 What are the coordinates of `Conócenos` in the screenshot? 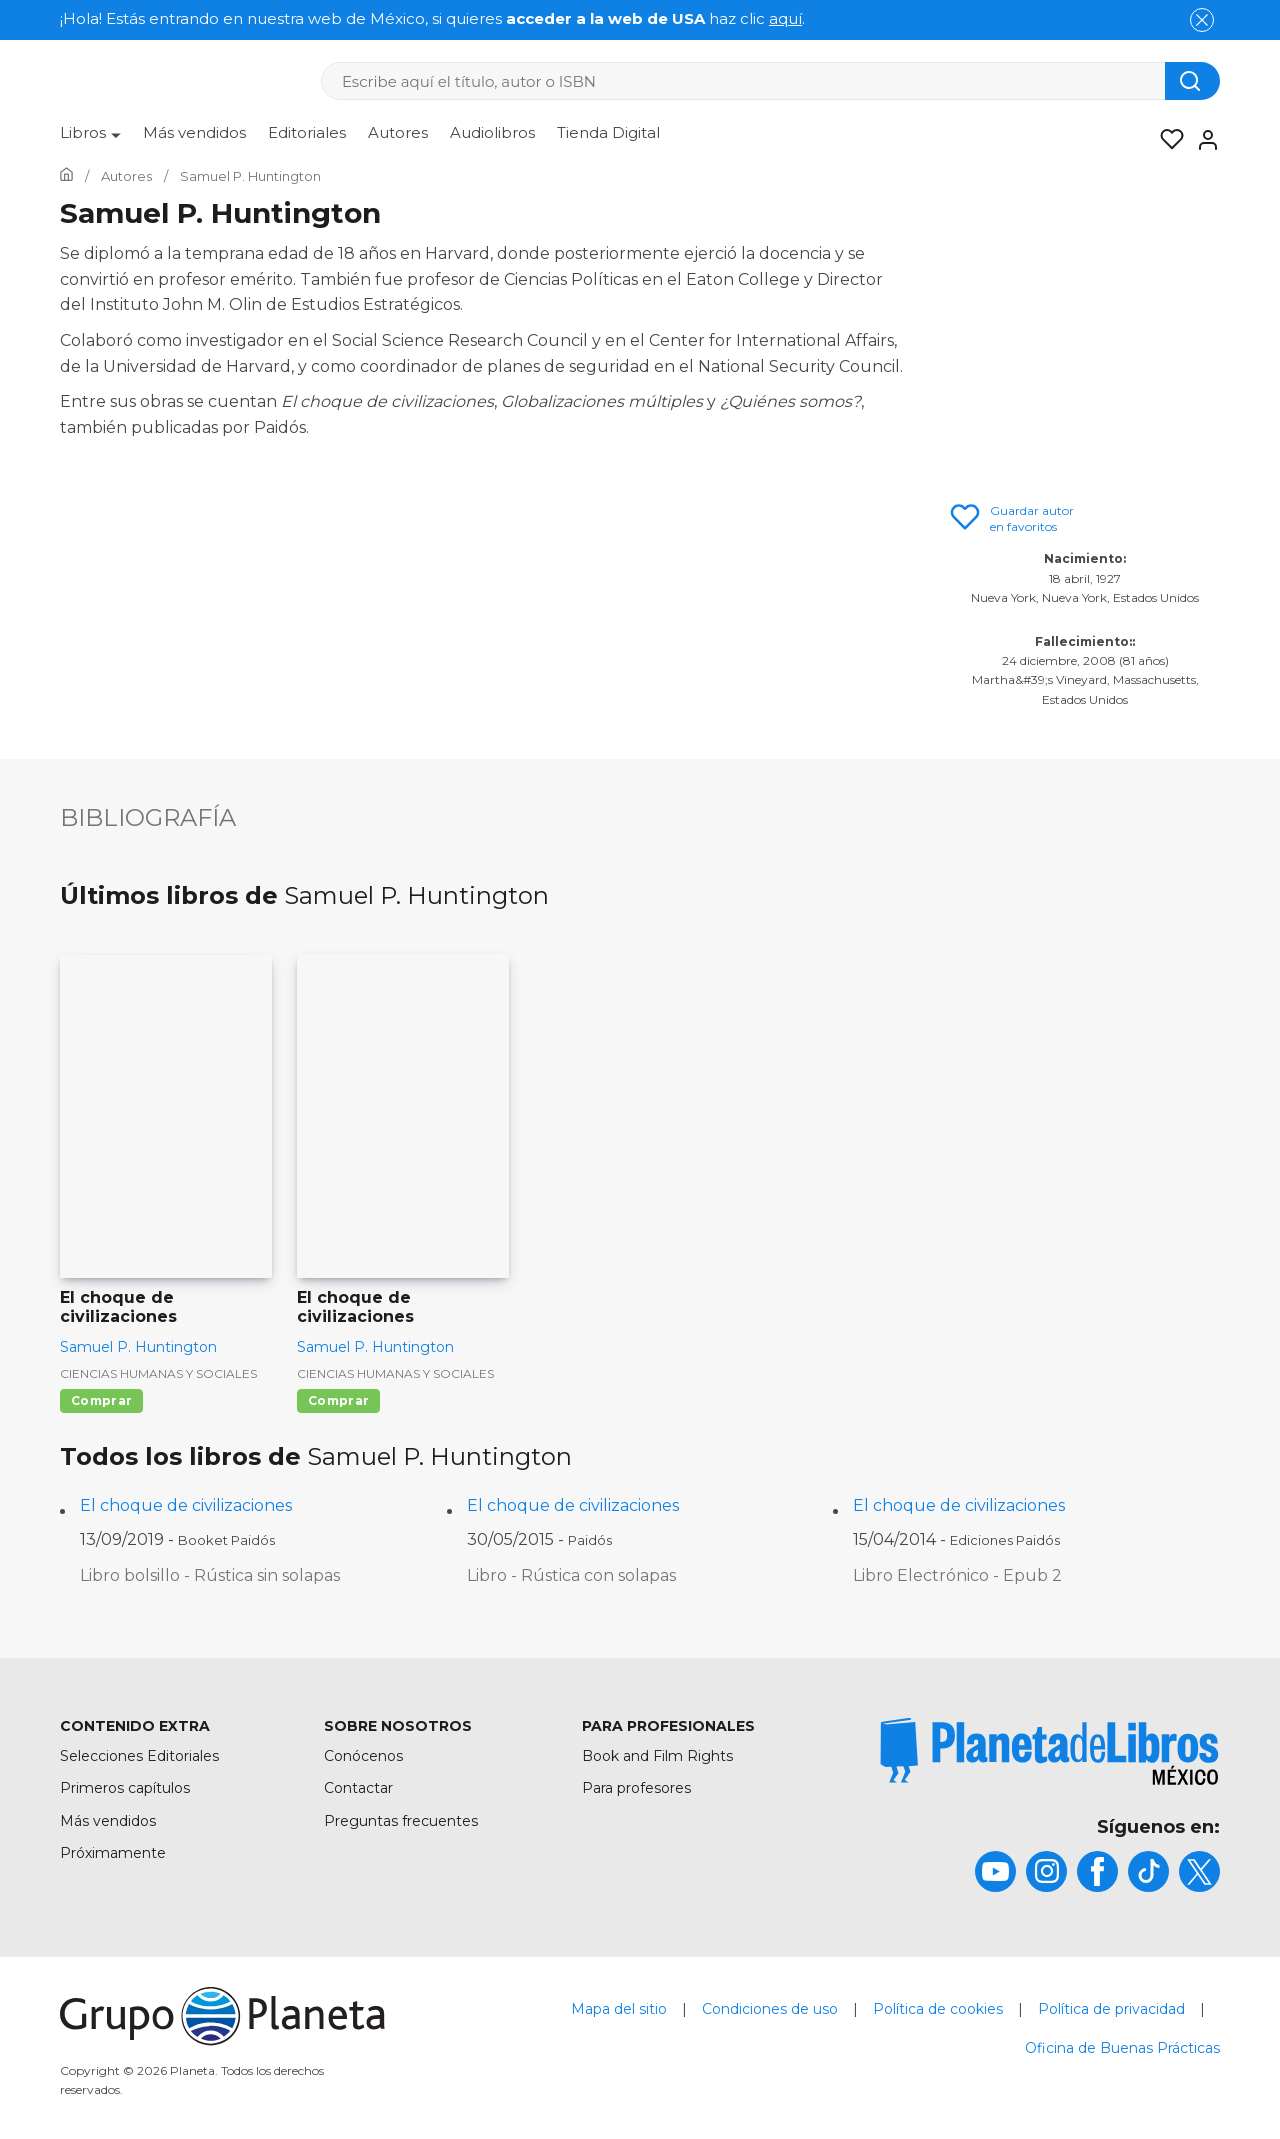 It's located at (363, 1756).